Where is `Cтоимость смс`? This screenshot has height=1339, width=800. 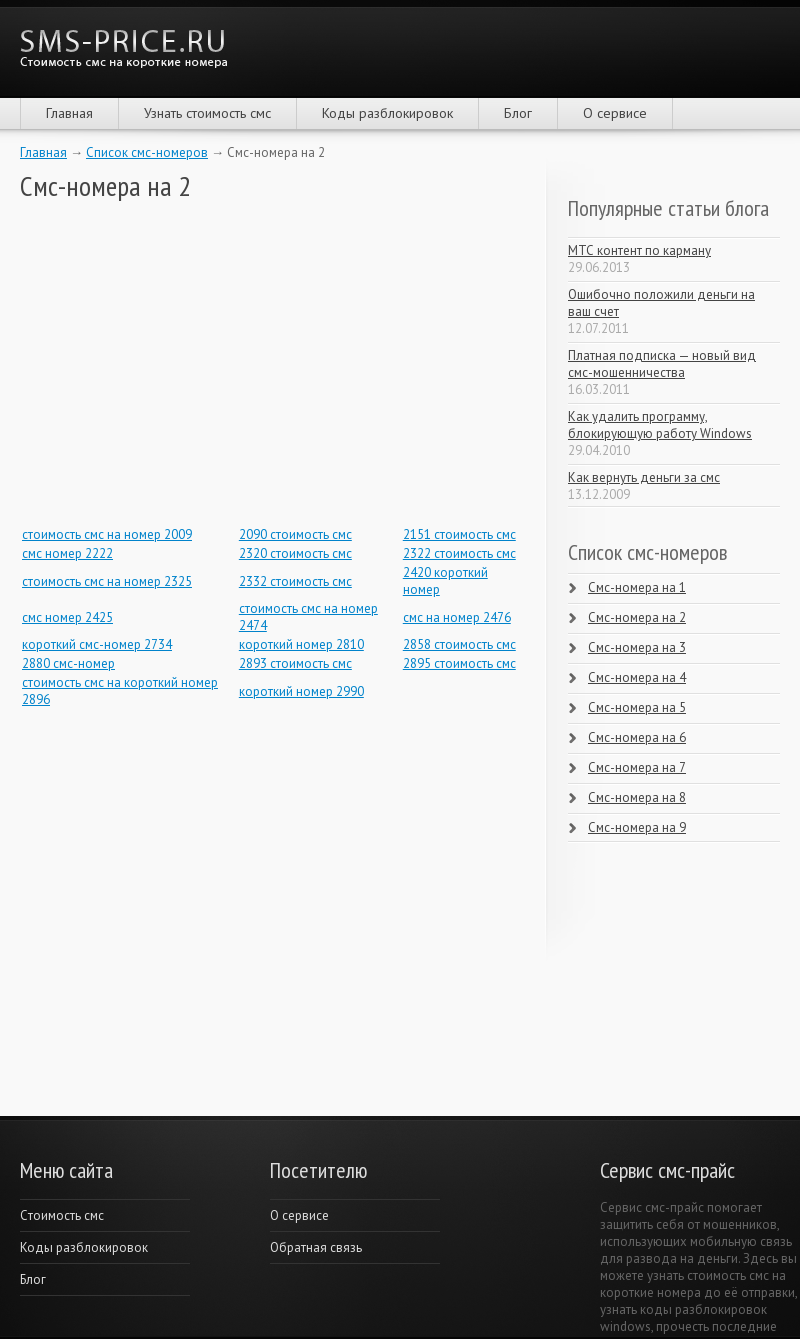
Cтоимость смс is located at coordinates (62, 1215).